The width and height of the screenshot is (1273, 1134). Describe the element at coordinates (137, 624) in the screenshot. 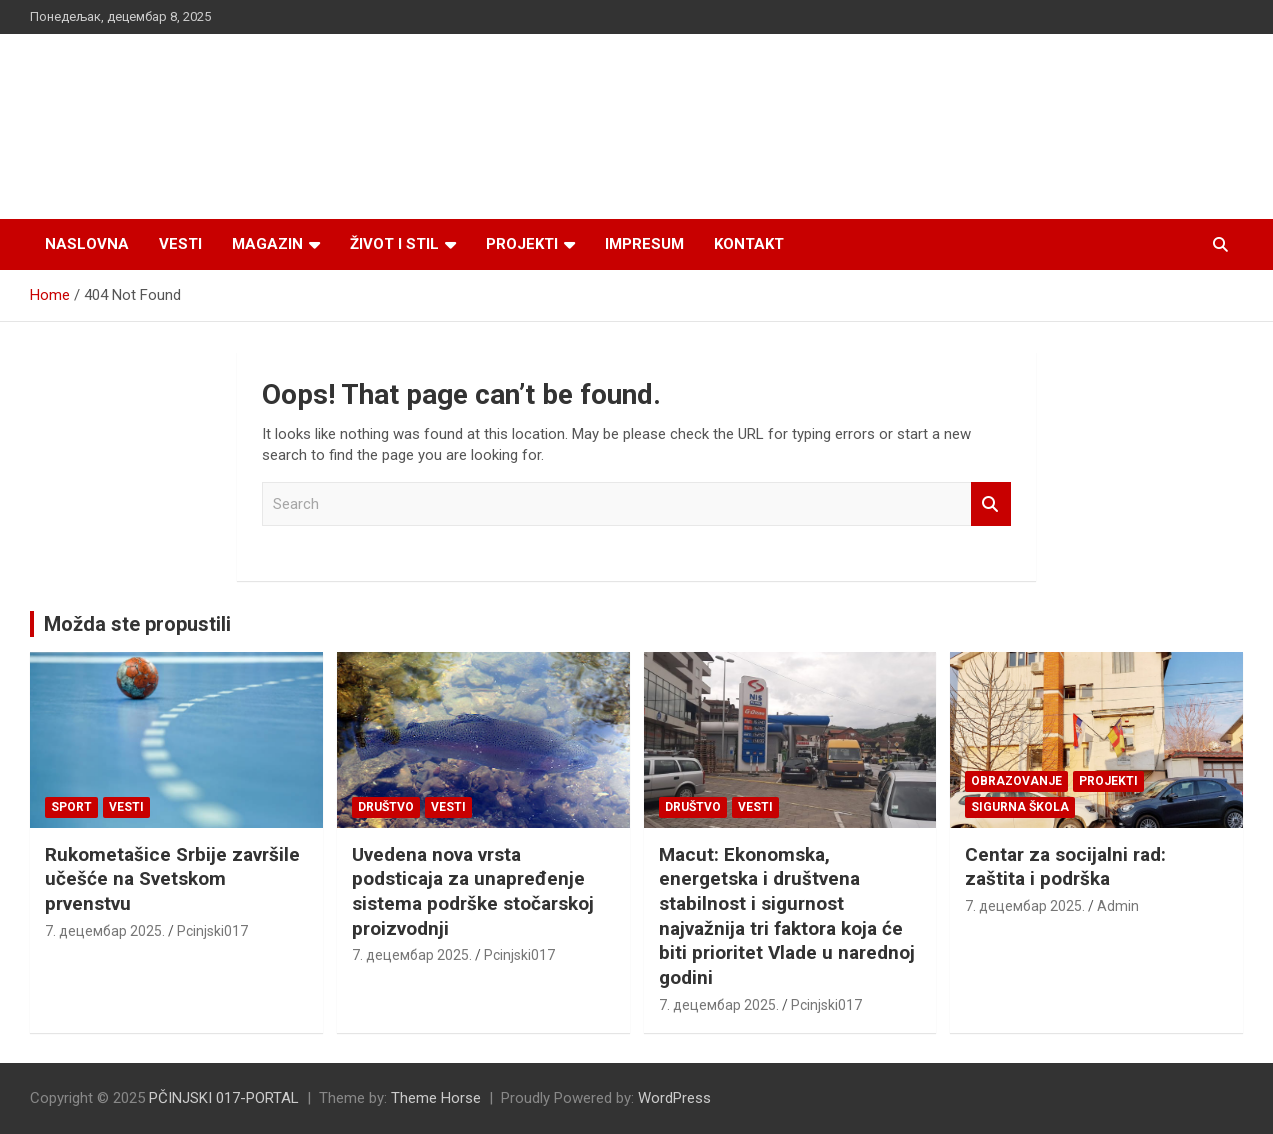

I see `Možda ste propustili` at that location.